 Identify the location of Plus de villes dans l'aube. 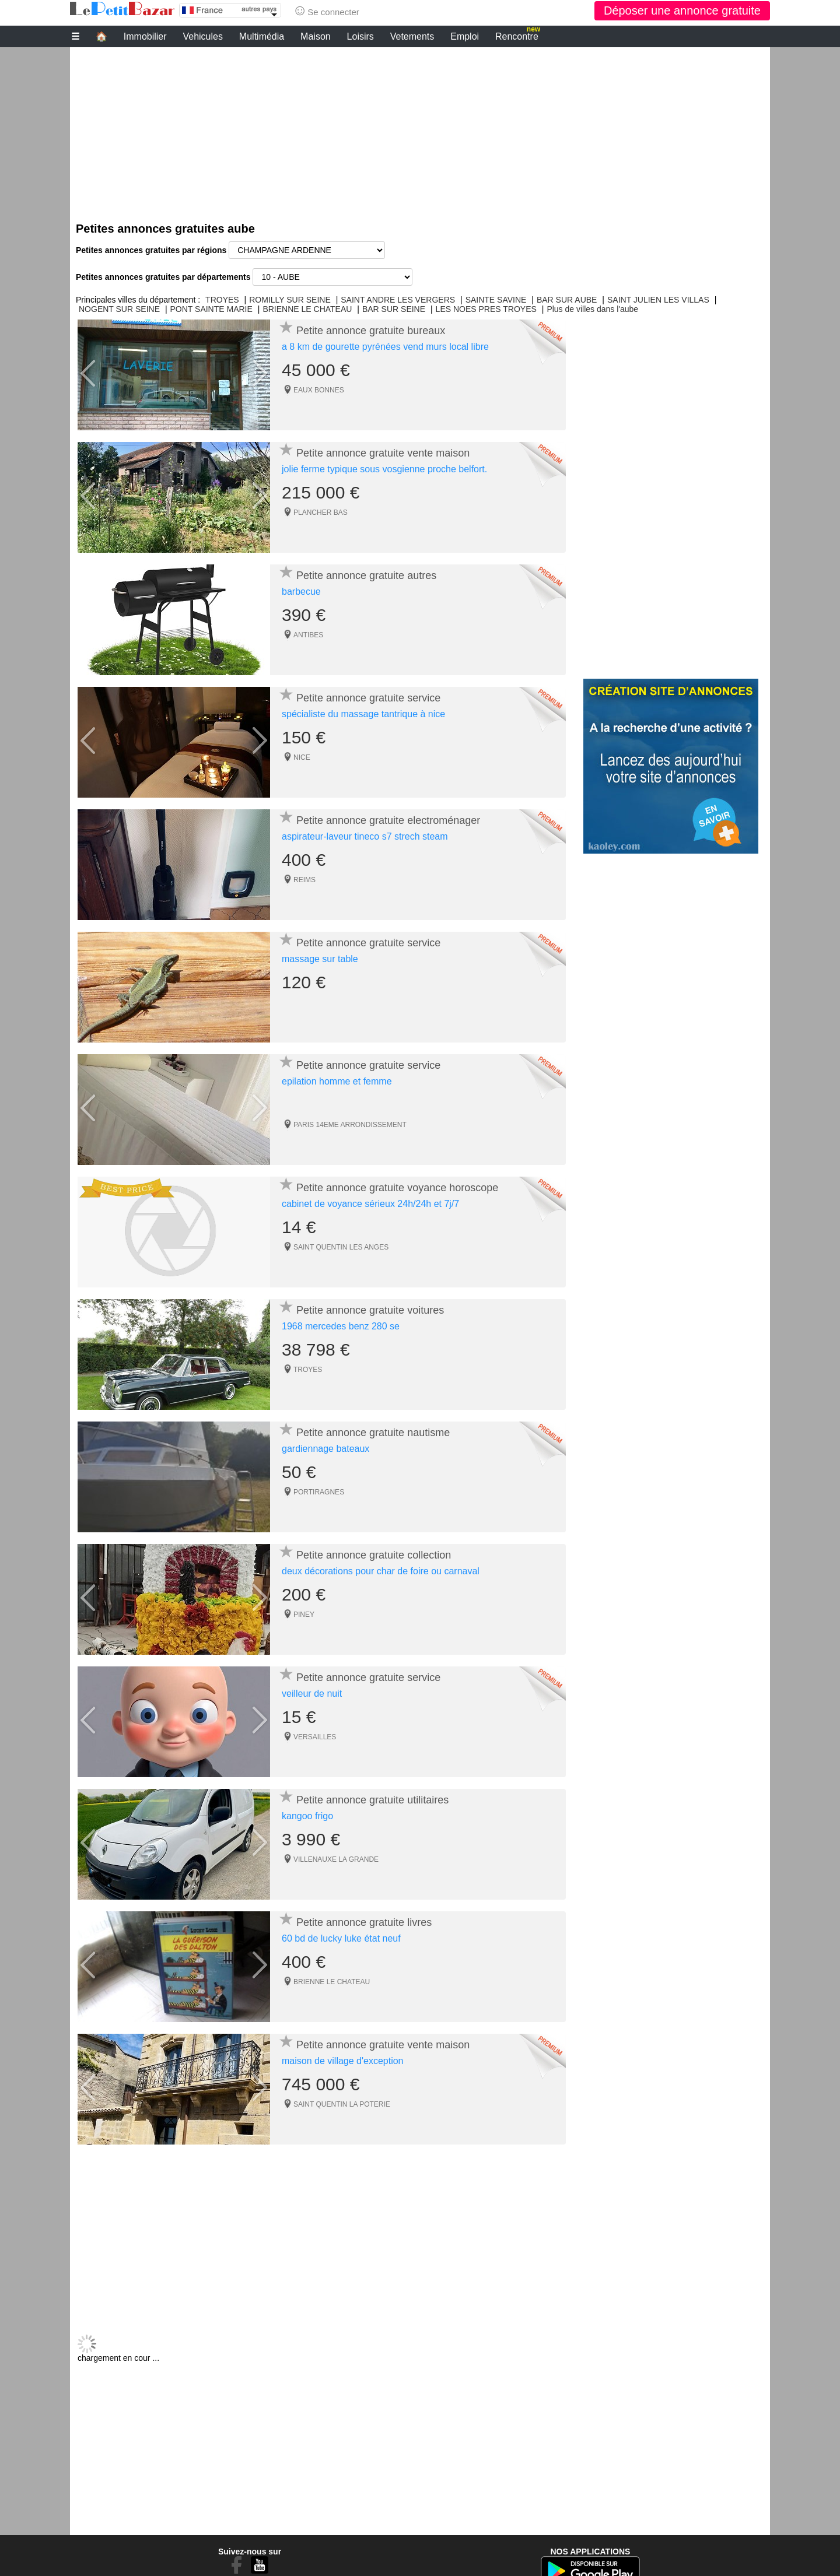
(592, 309).